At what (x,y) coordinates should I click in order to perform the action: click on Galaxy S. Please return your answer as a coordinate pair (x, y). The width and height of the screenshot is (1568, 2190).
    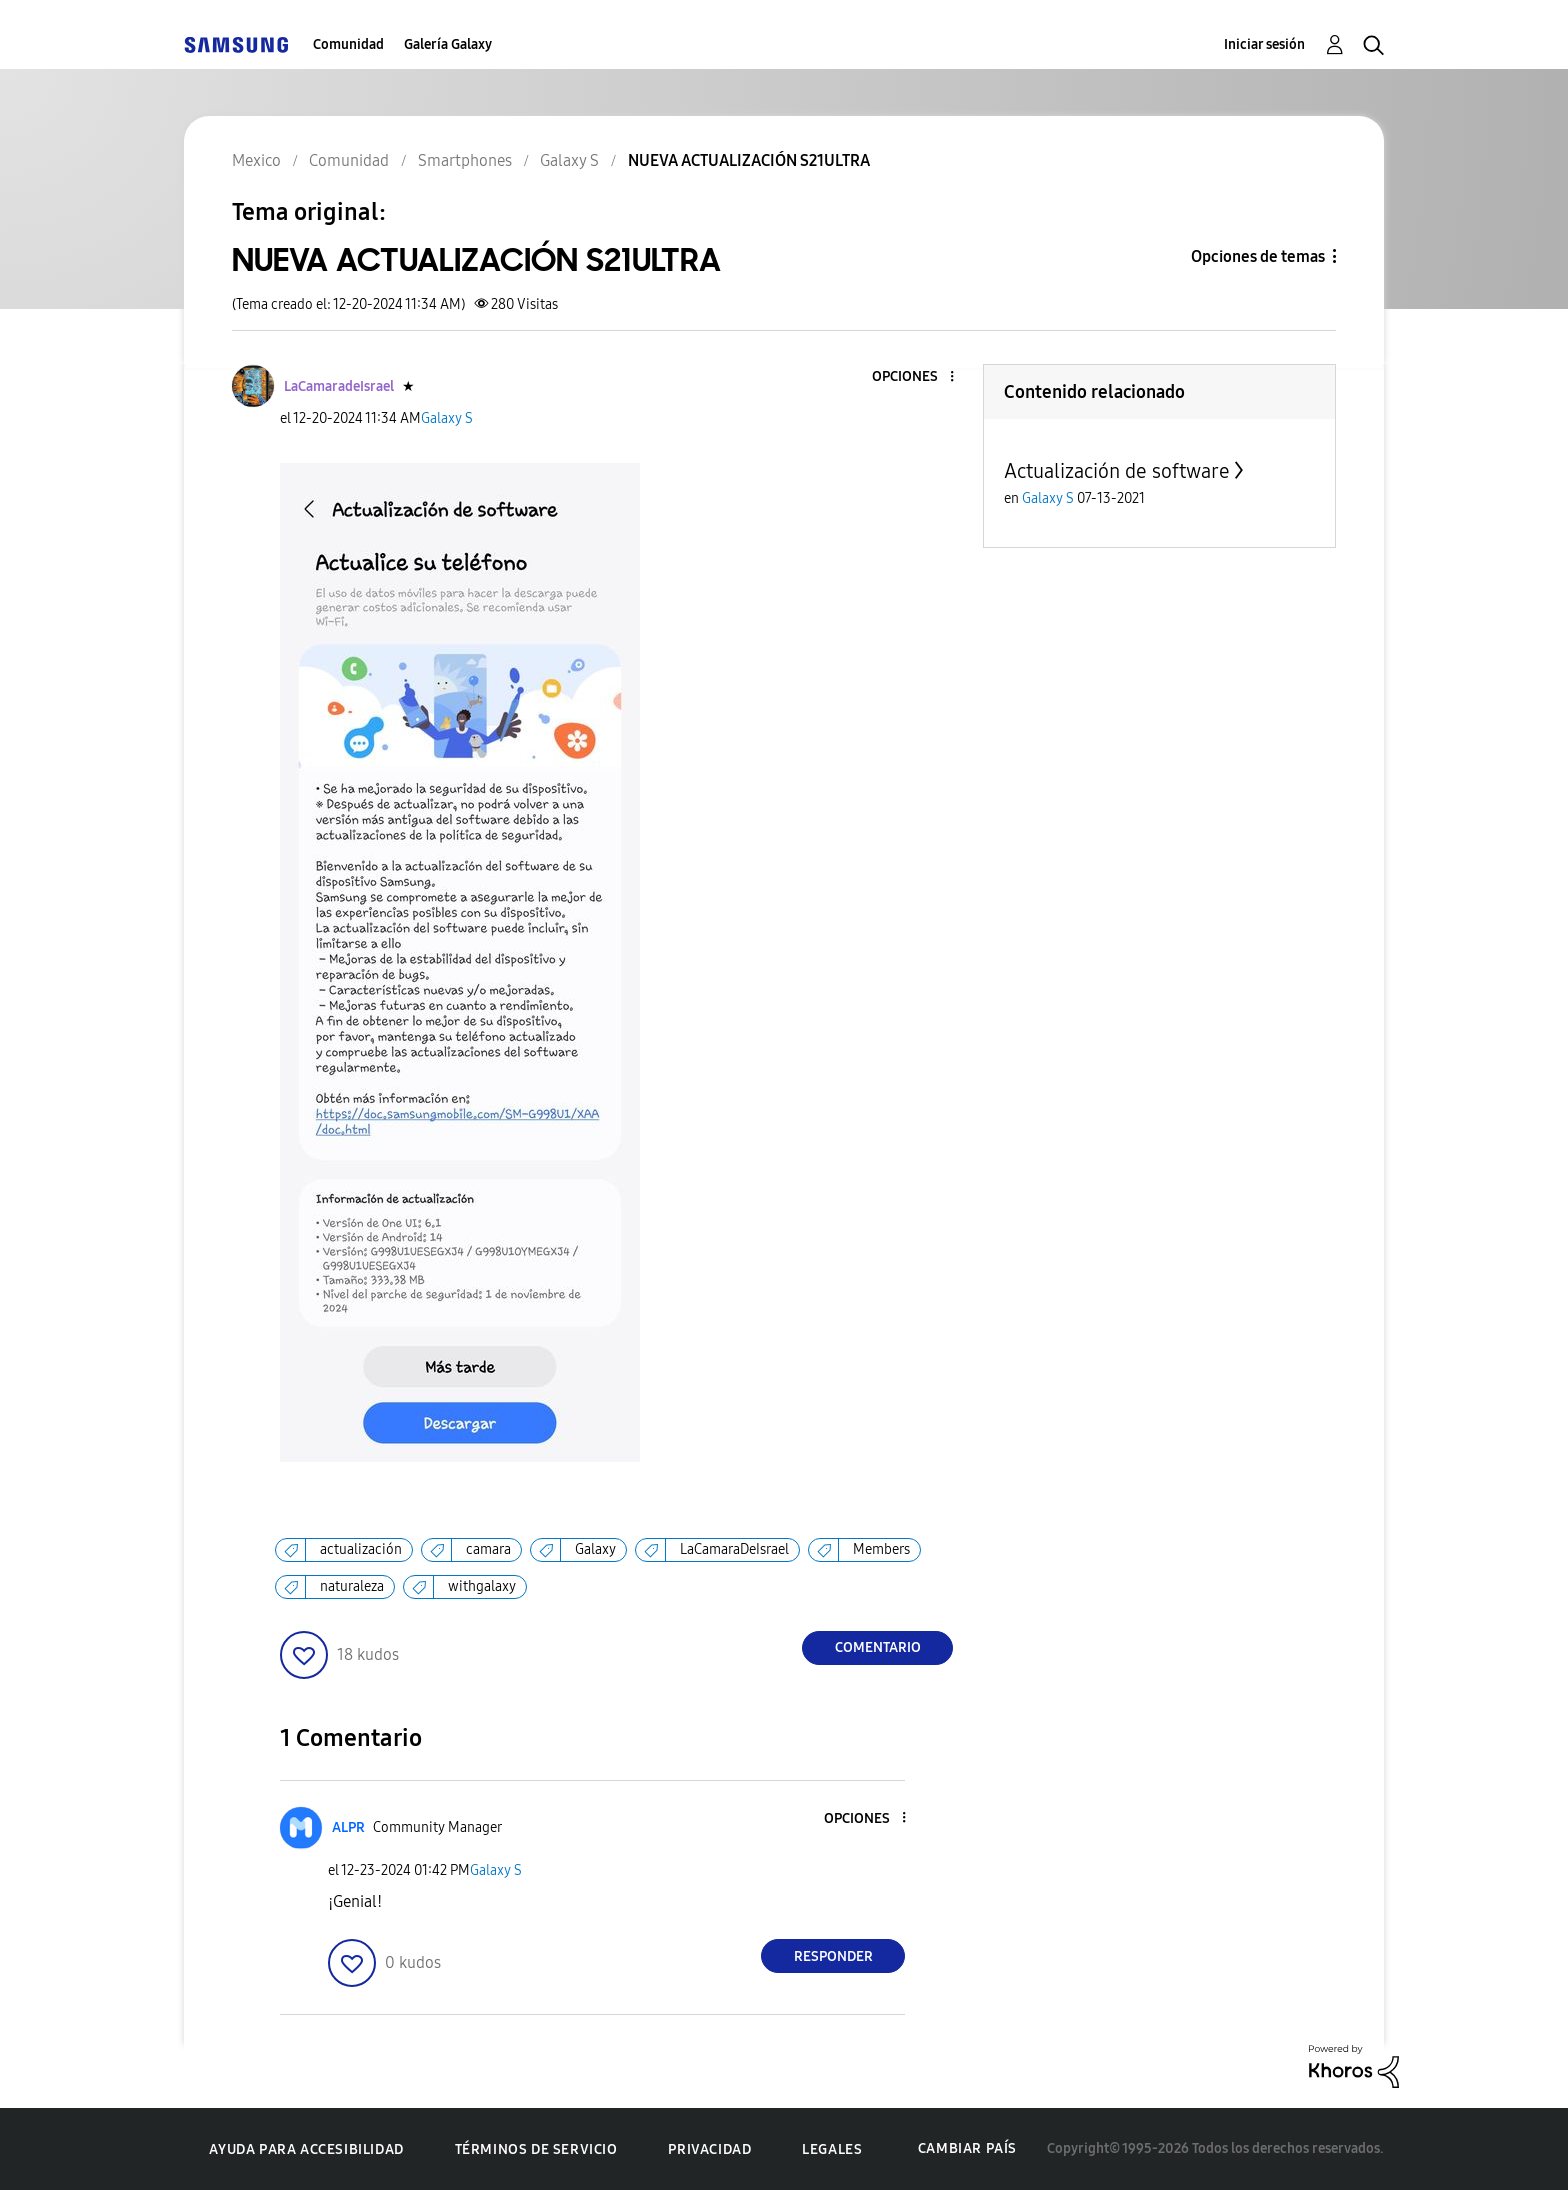
    Looking at the image, I should click on (447, 418).